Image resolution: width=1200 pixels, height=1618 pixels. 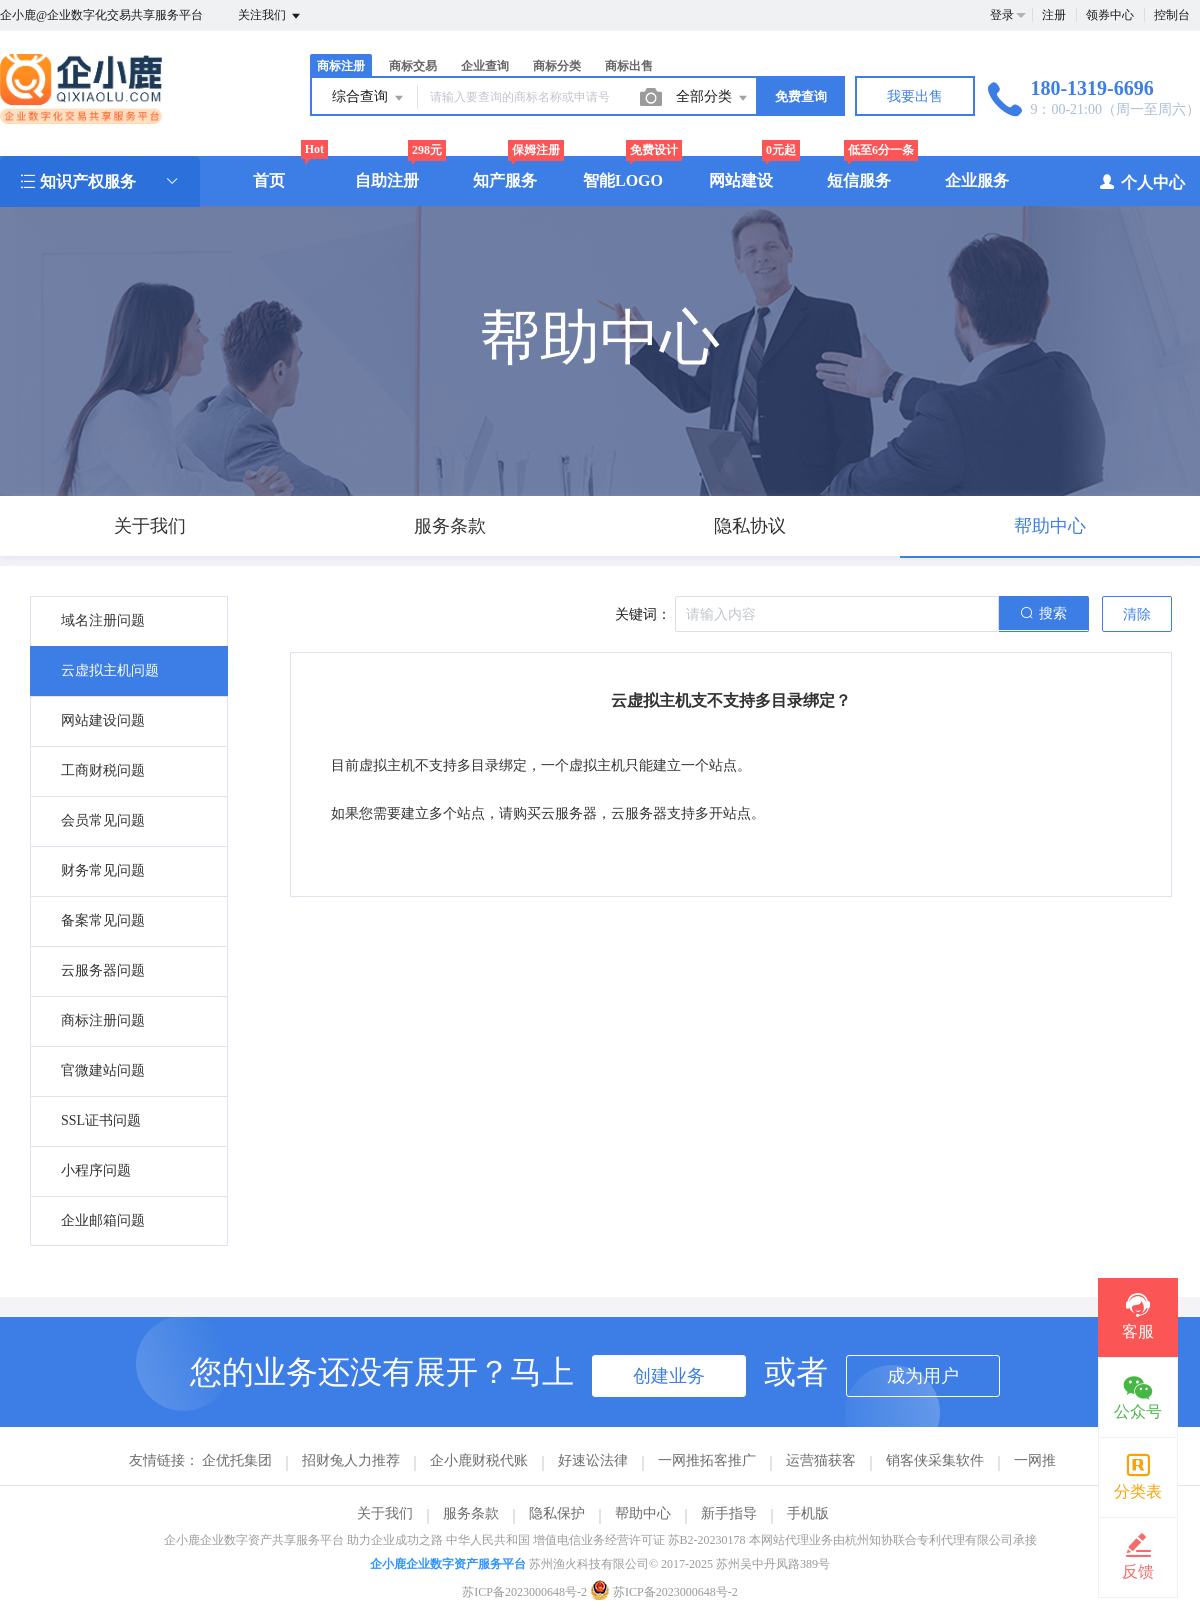 I want to click on 企小鹿财税代账, so click(x=479, y=1460).